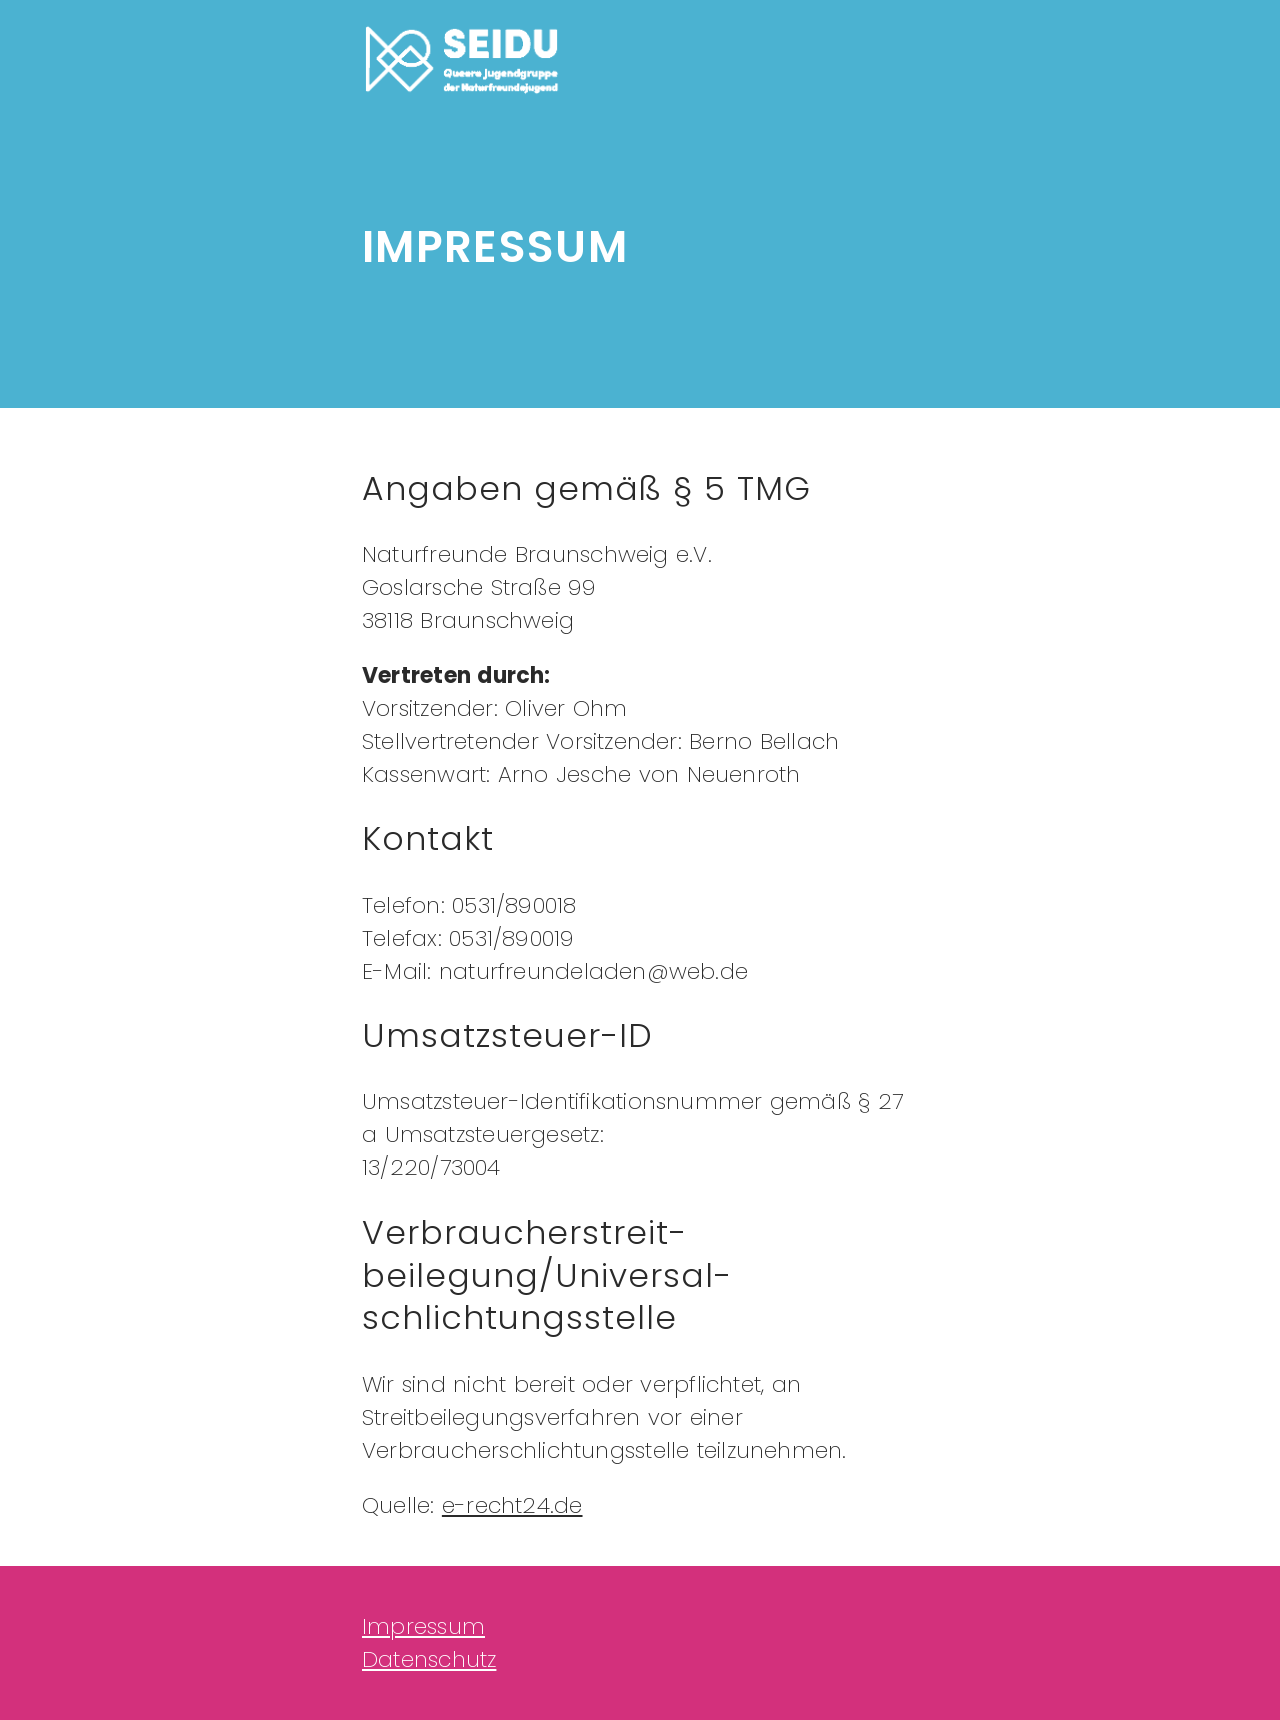 The image size is (1280, 1720). Describe the element at coordinates (429, 1659) in the screenshot. I see `Datenschutz` at that location.